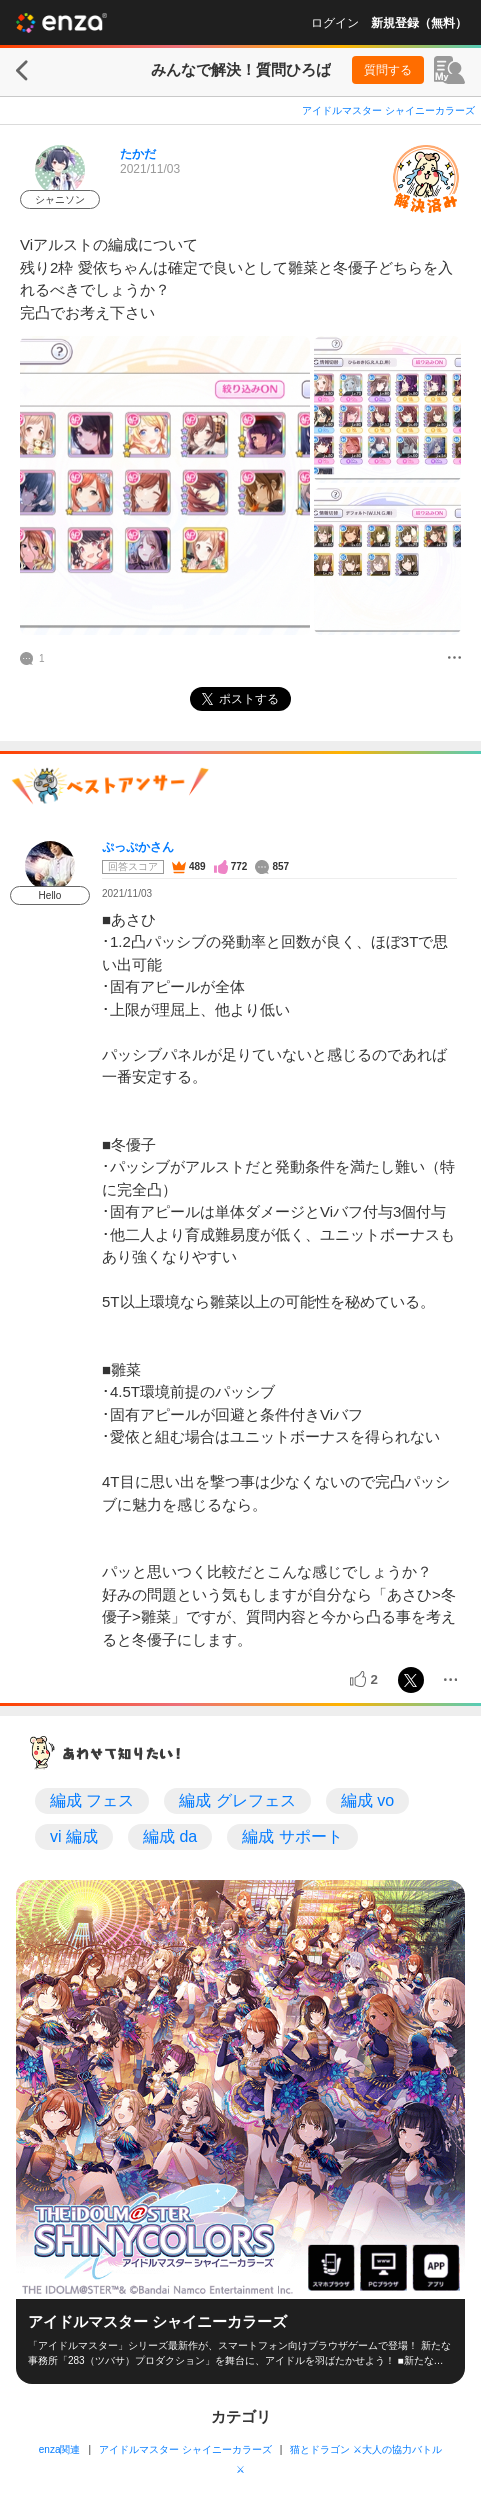 The width and height of the screenshot is (481, 2500). Describe the element at coordinates (388, 110) in the screenshot. I see `アイドルマスター シャイニーカラーズ` at that location.